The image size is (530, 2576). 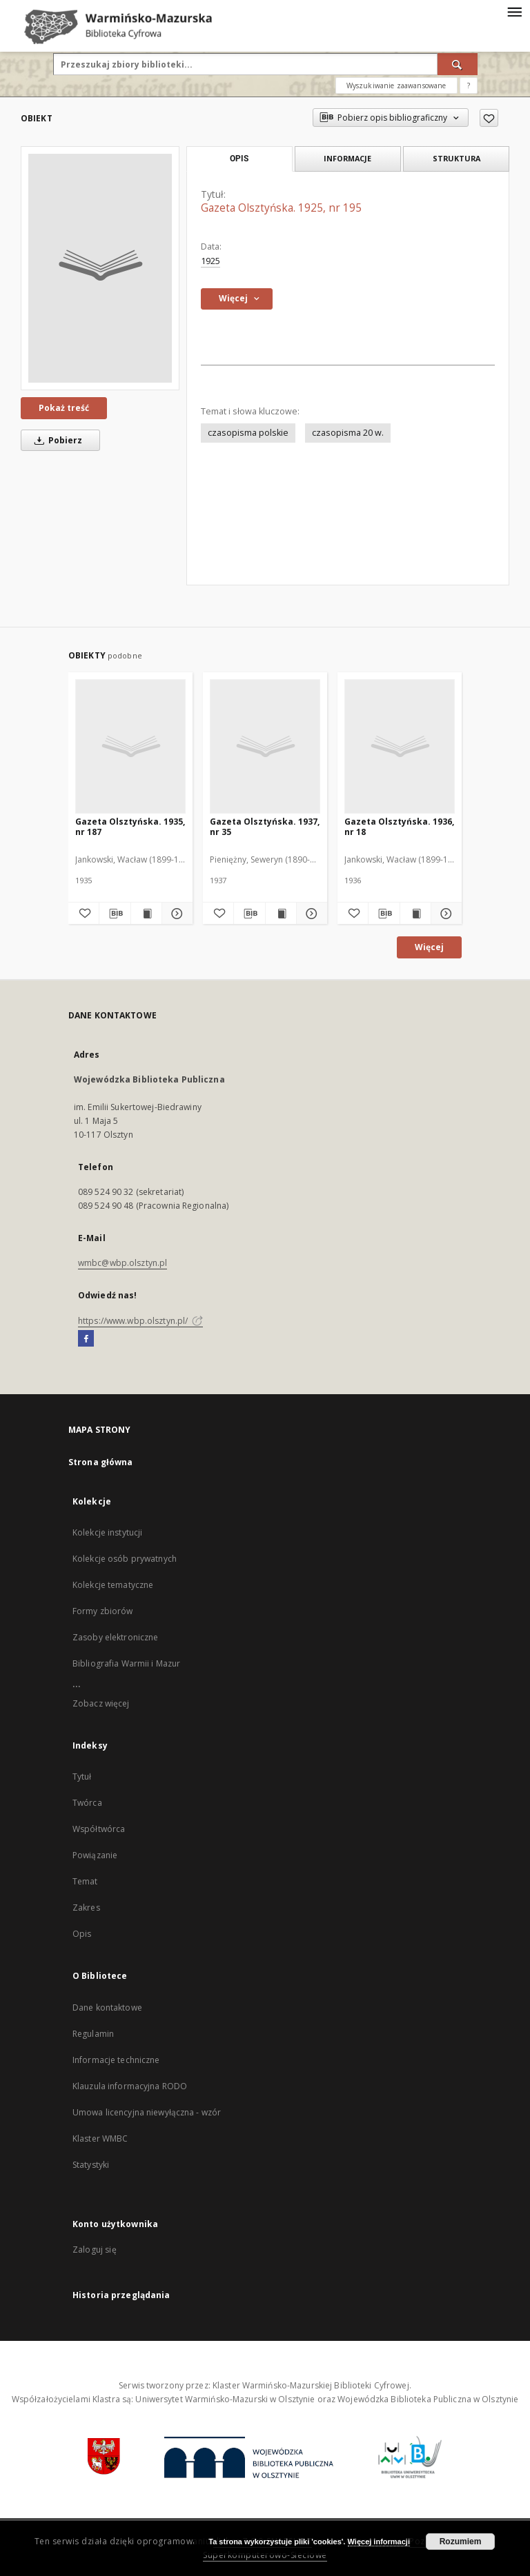 What do you see at coordinates (86, 1339) in the screenshot?
I see `[Facebook]` at bounding box center [86, 1339].